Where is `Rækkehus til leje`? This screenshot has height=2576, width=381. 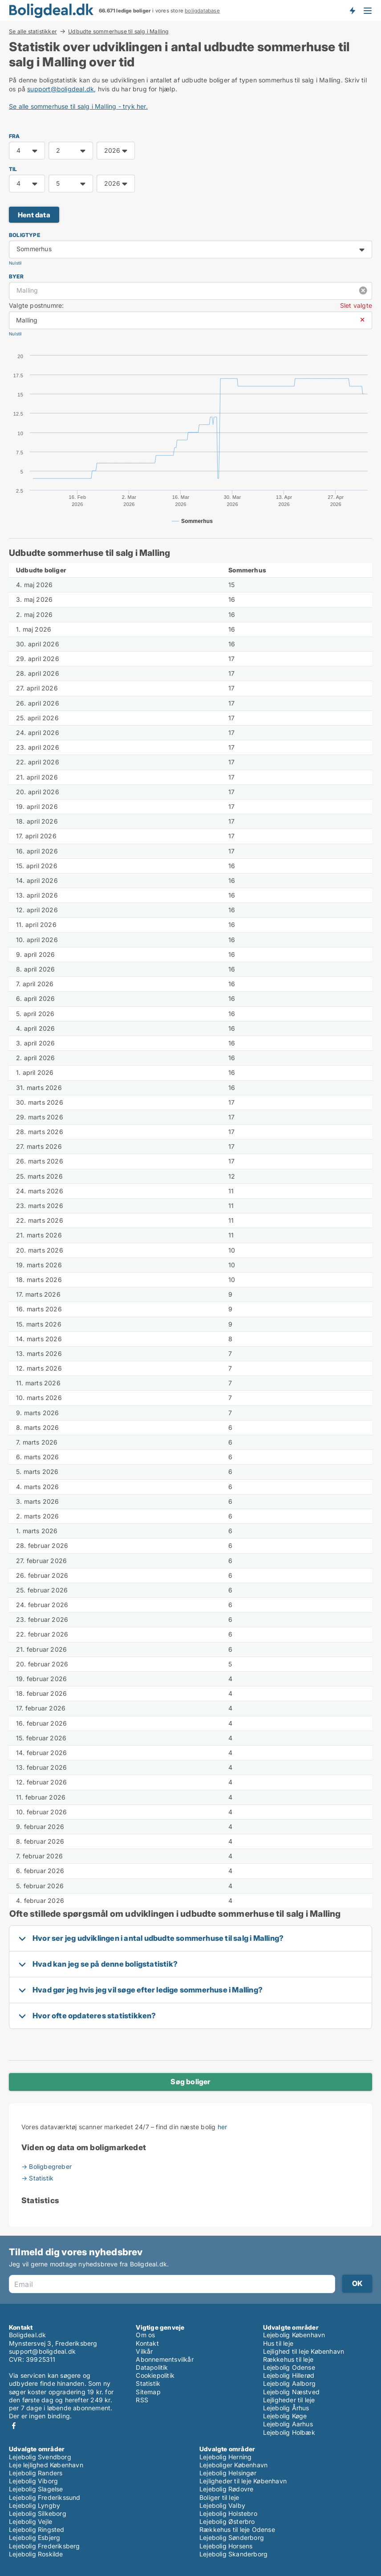 Rækkehus til leje is located at coordinates (288, 2359).